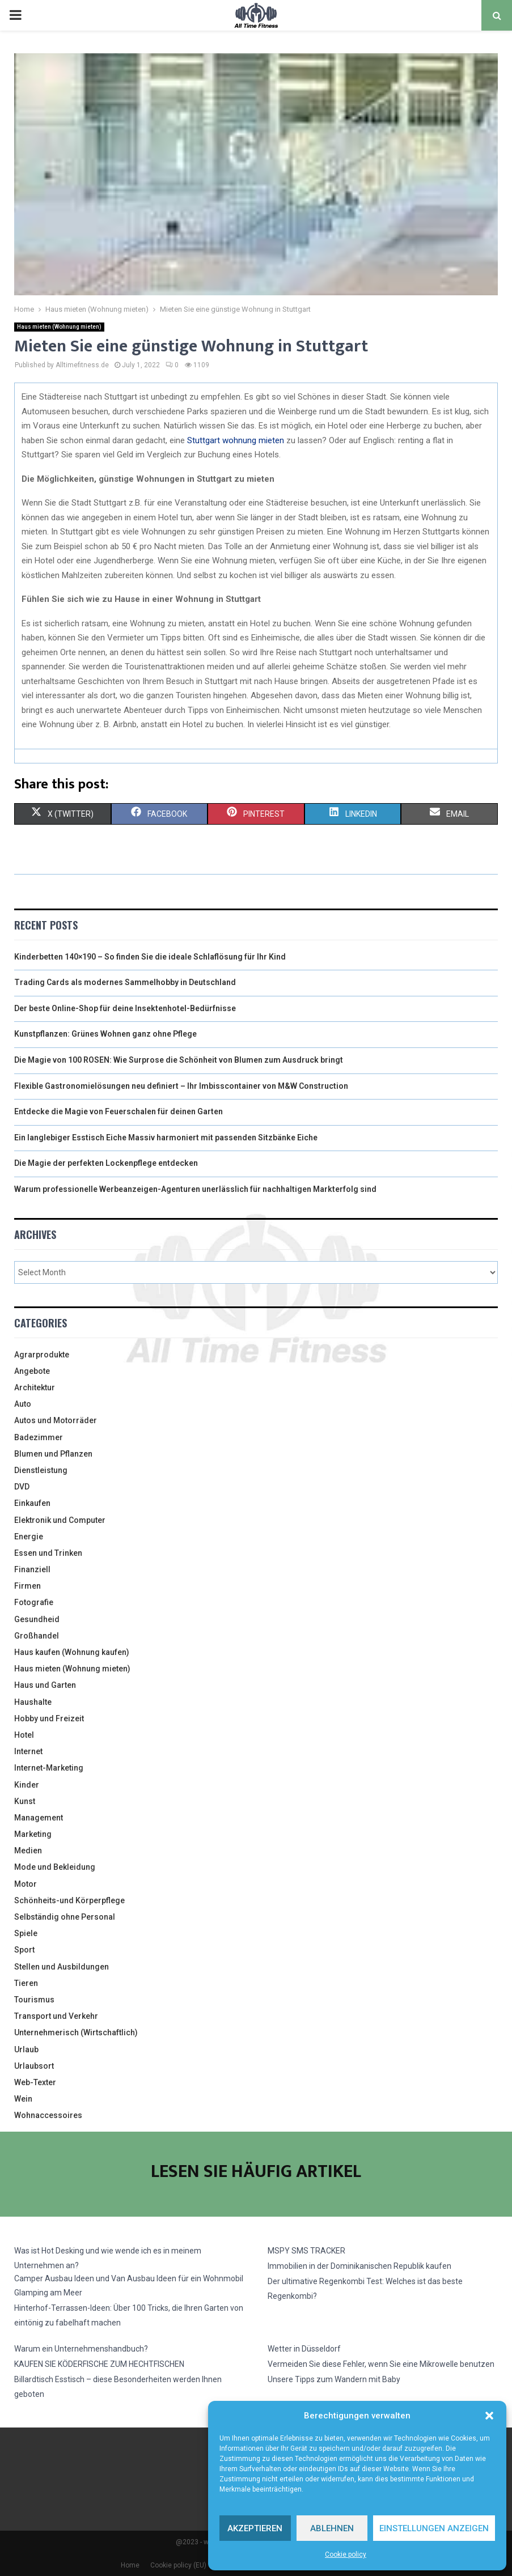 Image resolution: width=512 pixels, height=2576 pixels. Describe the element at coordinates (37, 1619) in the screenshot. I see `Gesundheid` at that location.